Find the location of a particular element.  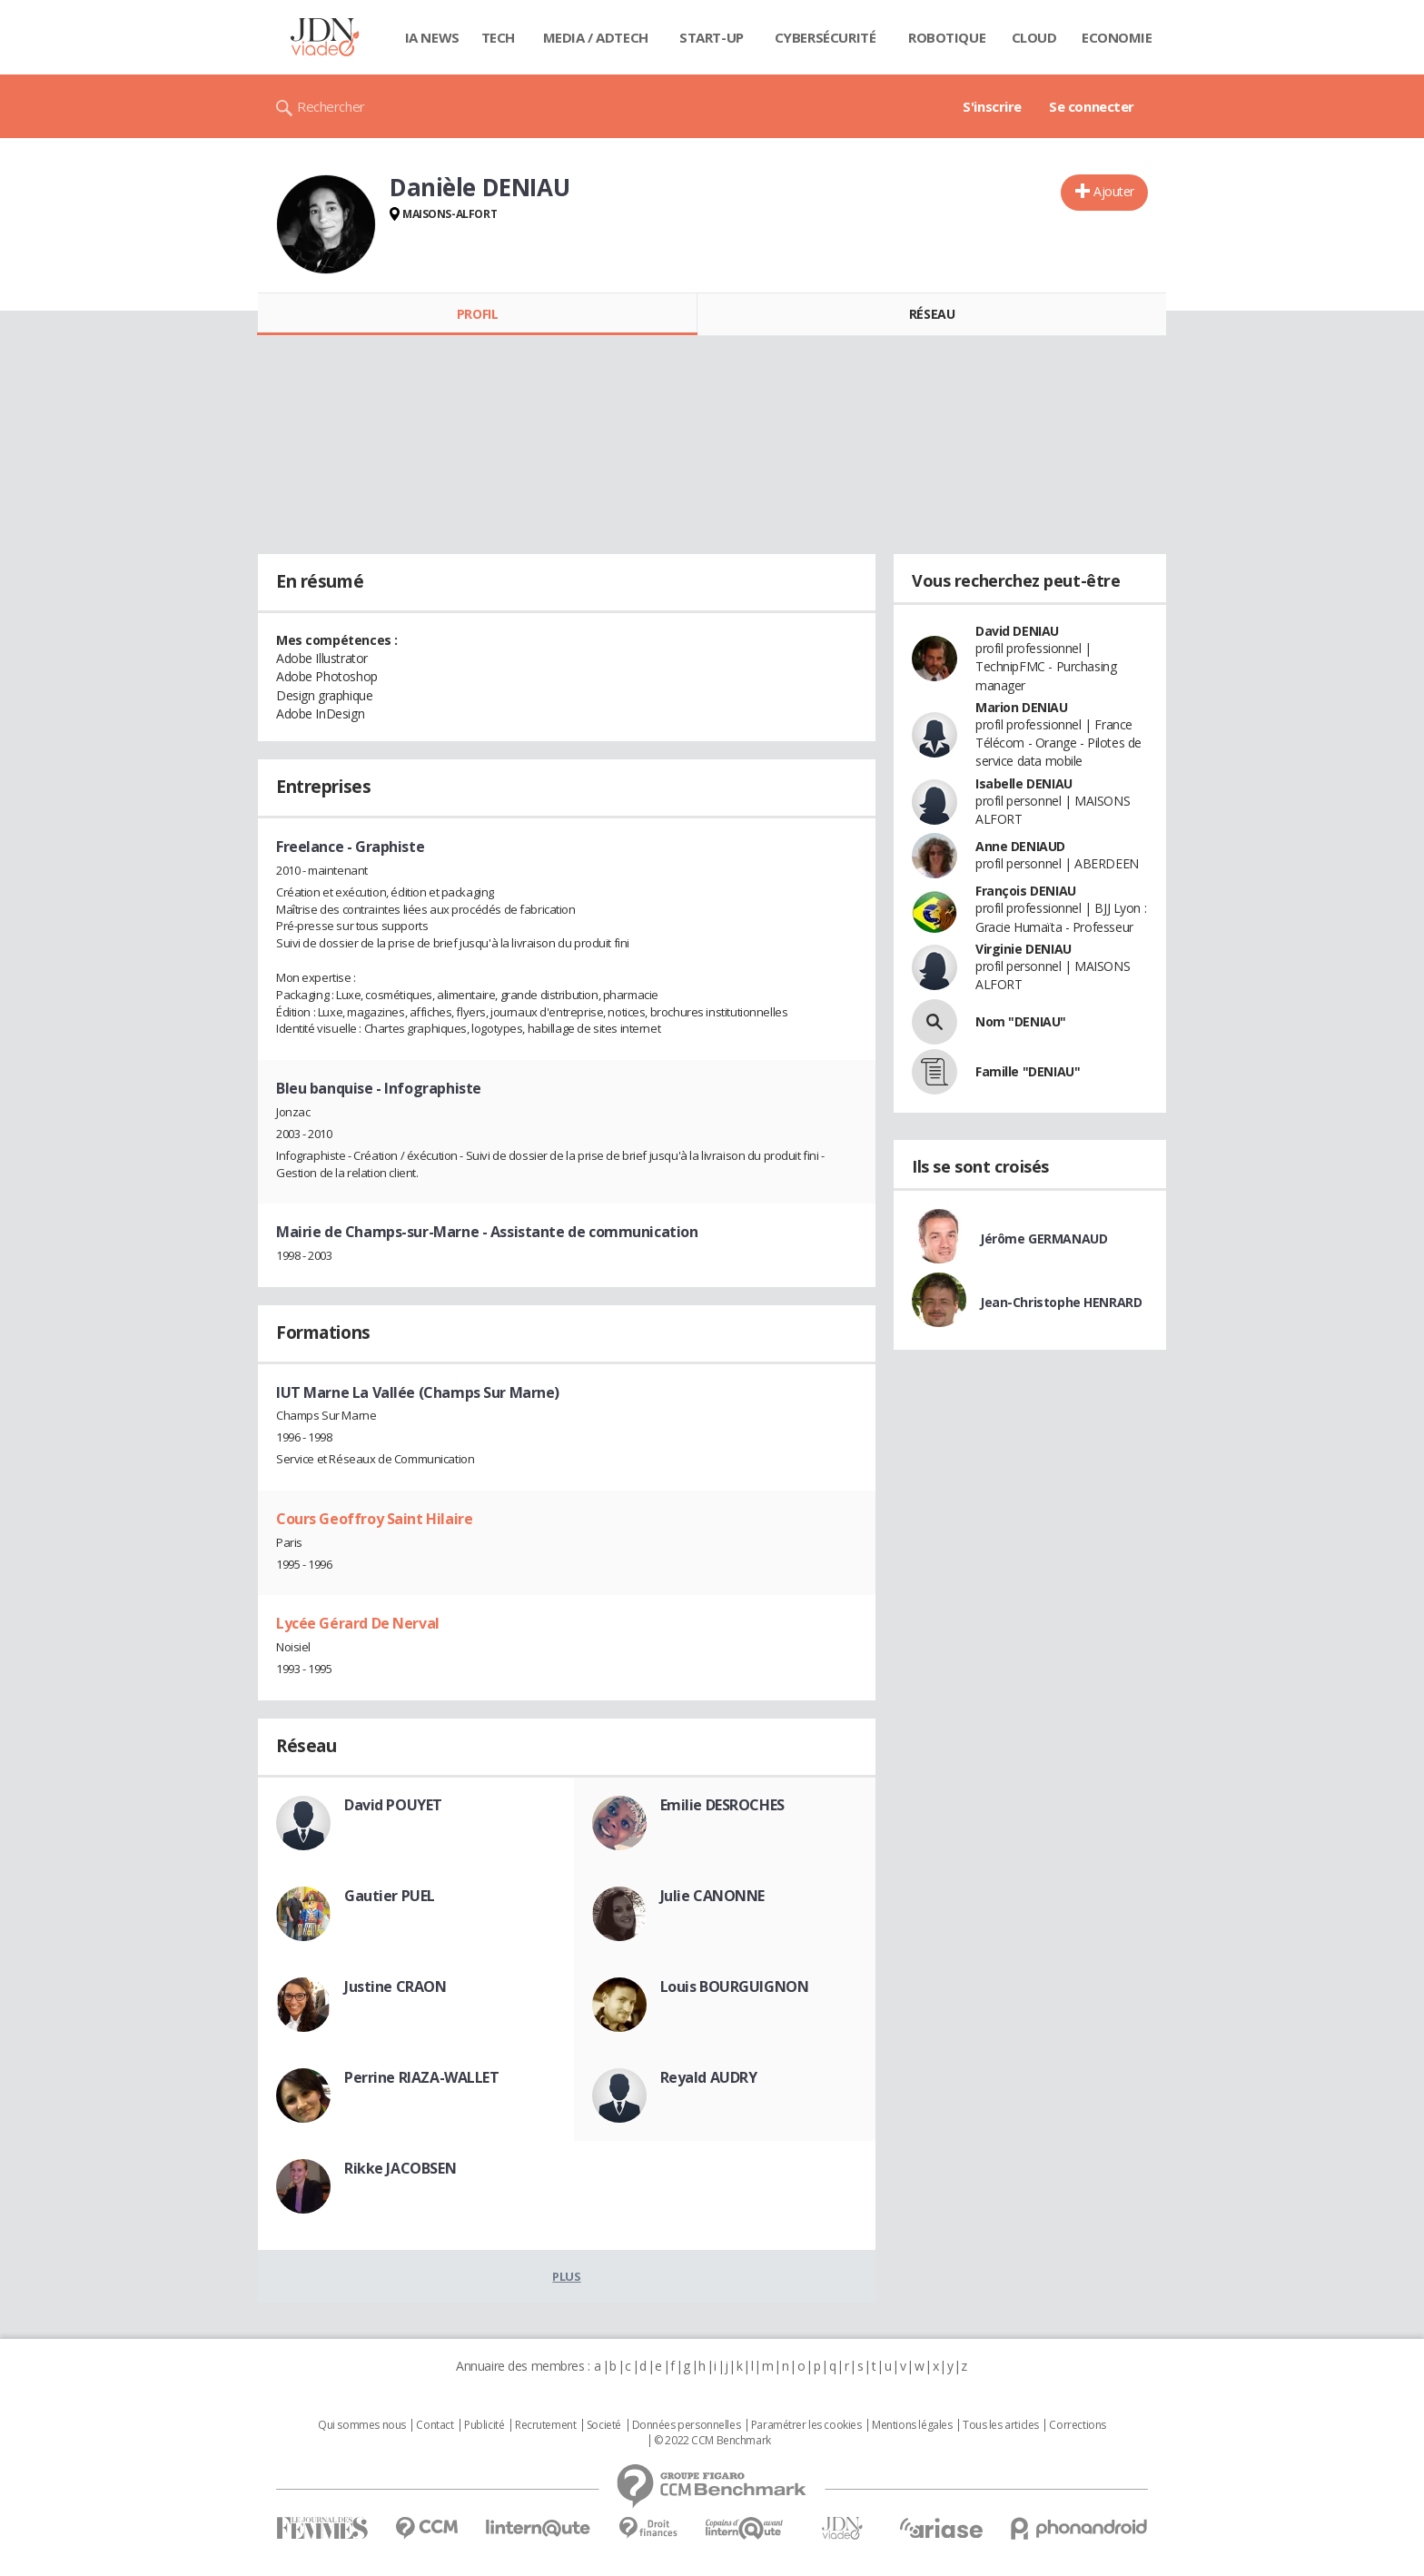

Lycée Gérard De Nerval is located at coordinates (358, 1623).